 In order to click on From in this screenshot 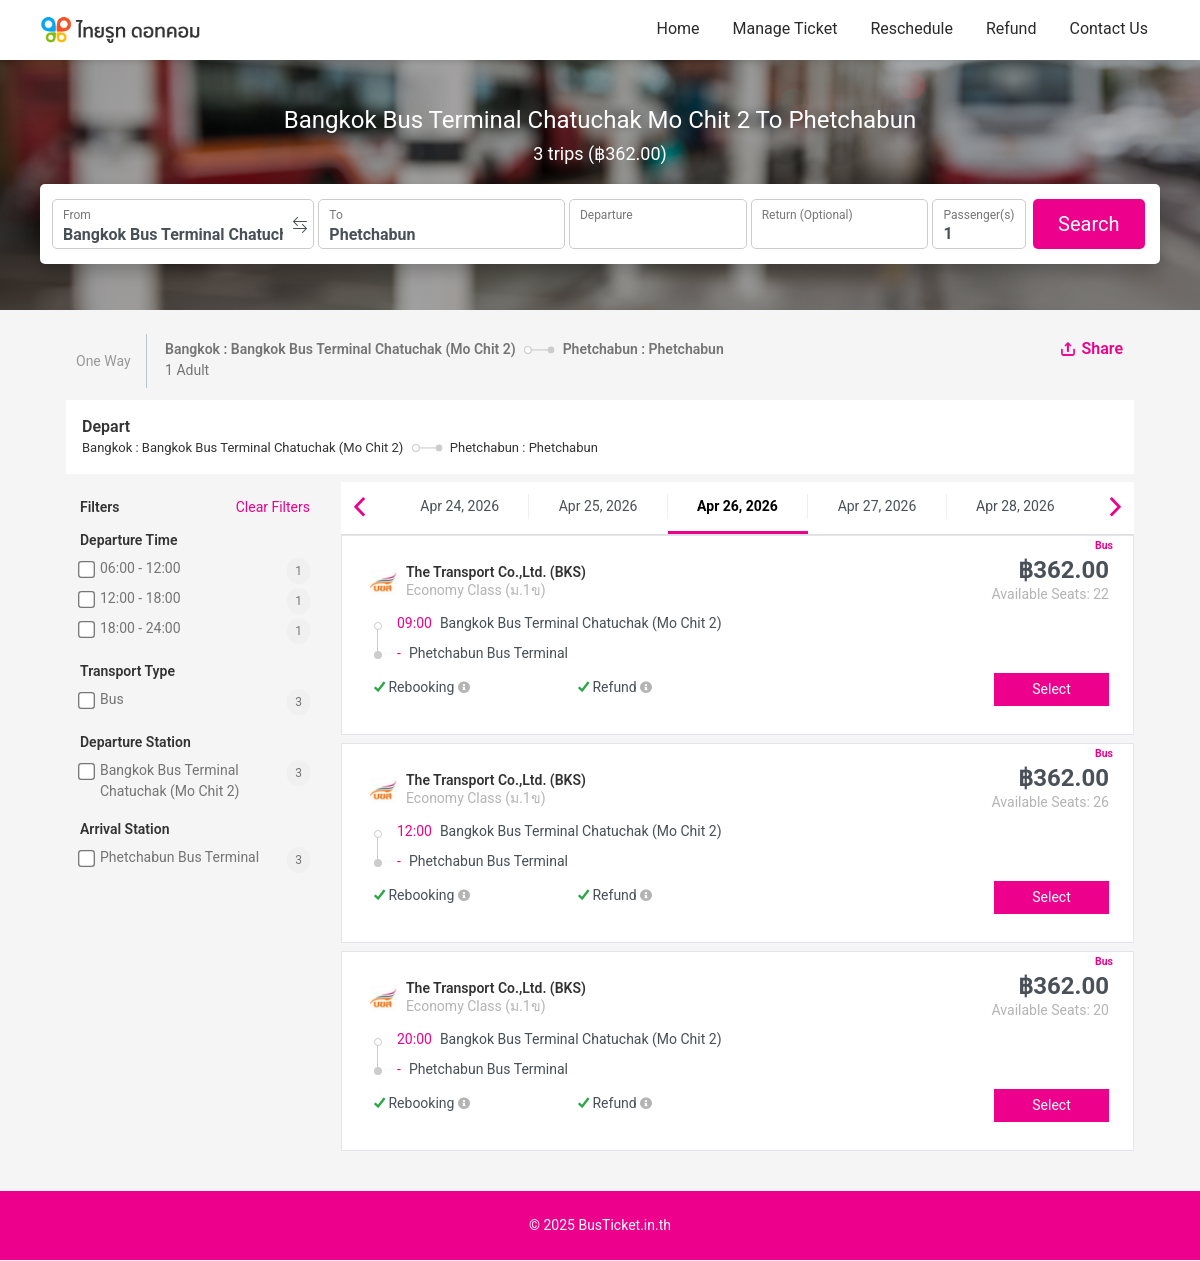, I will do `click(77, 213)`.